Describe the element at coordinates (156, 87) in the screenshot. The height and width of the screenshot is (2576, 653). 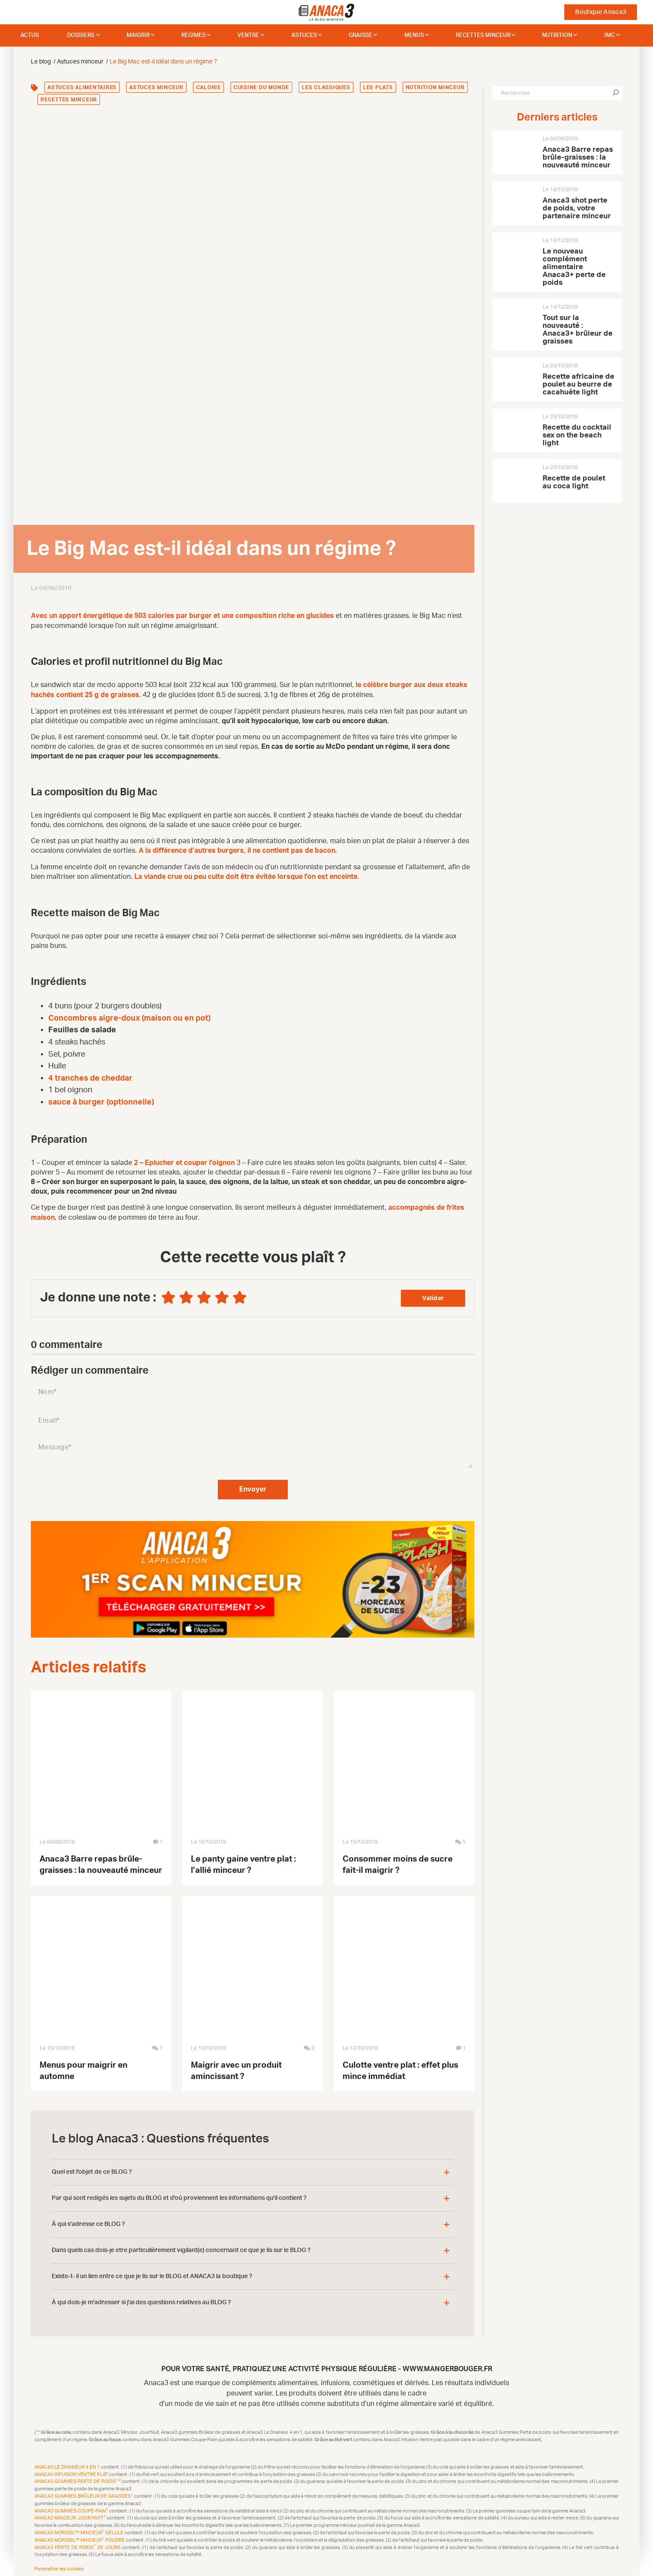
I see `Astuces minceur` at that location.